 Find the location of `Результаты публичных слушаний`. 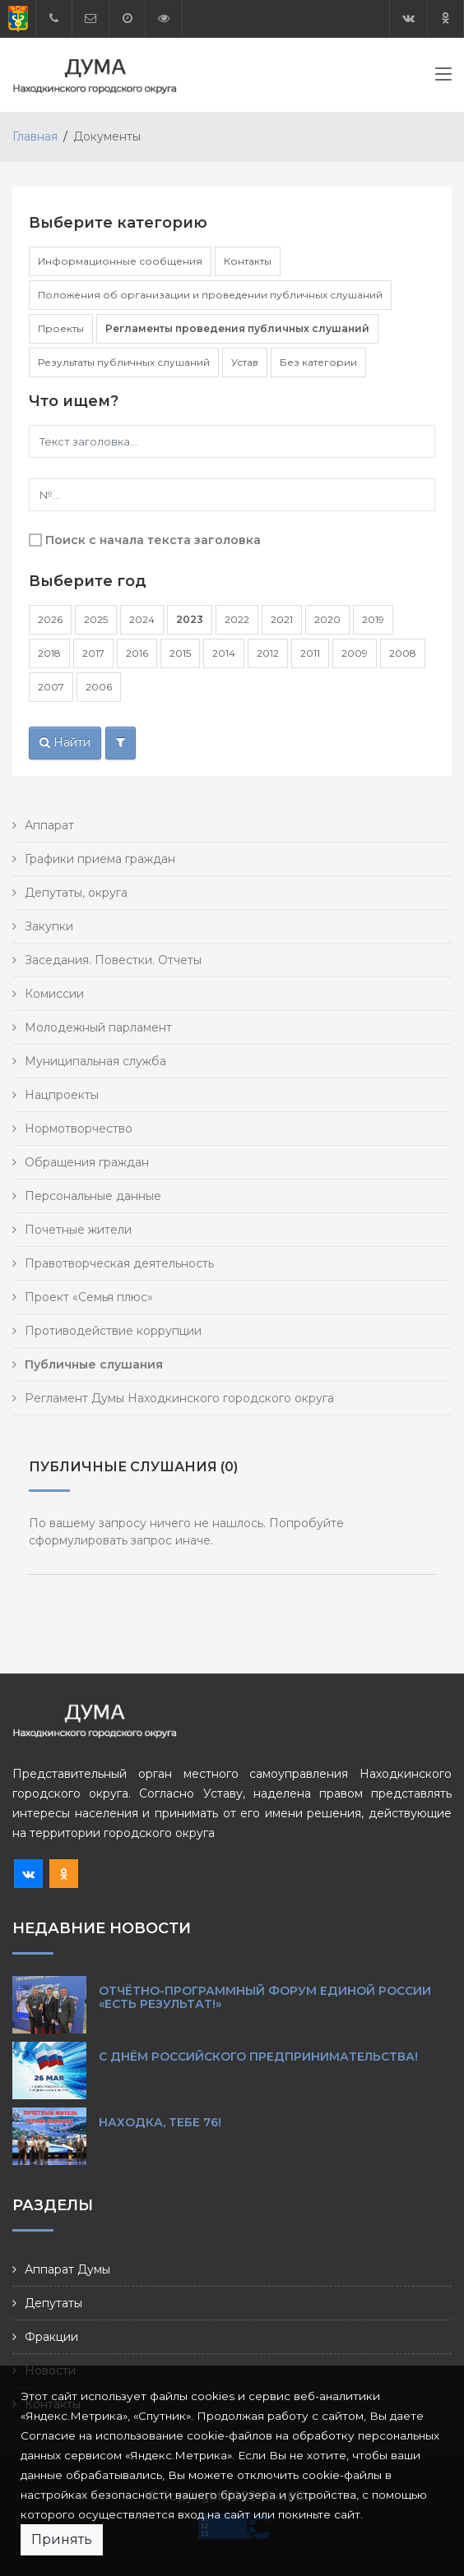

Результаты публичных слушаний is located at coordinates (124, 362).